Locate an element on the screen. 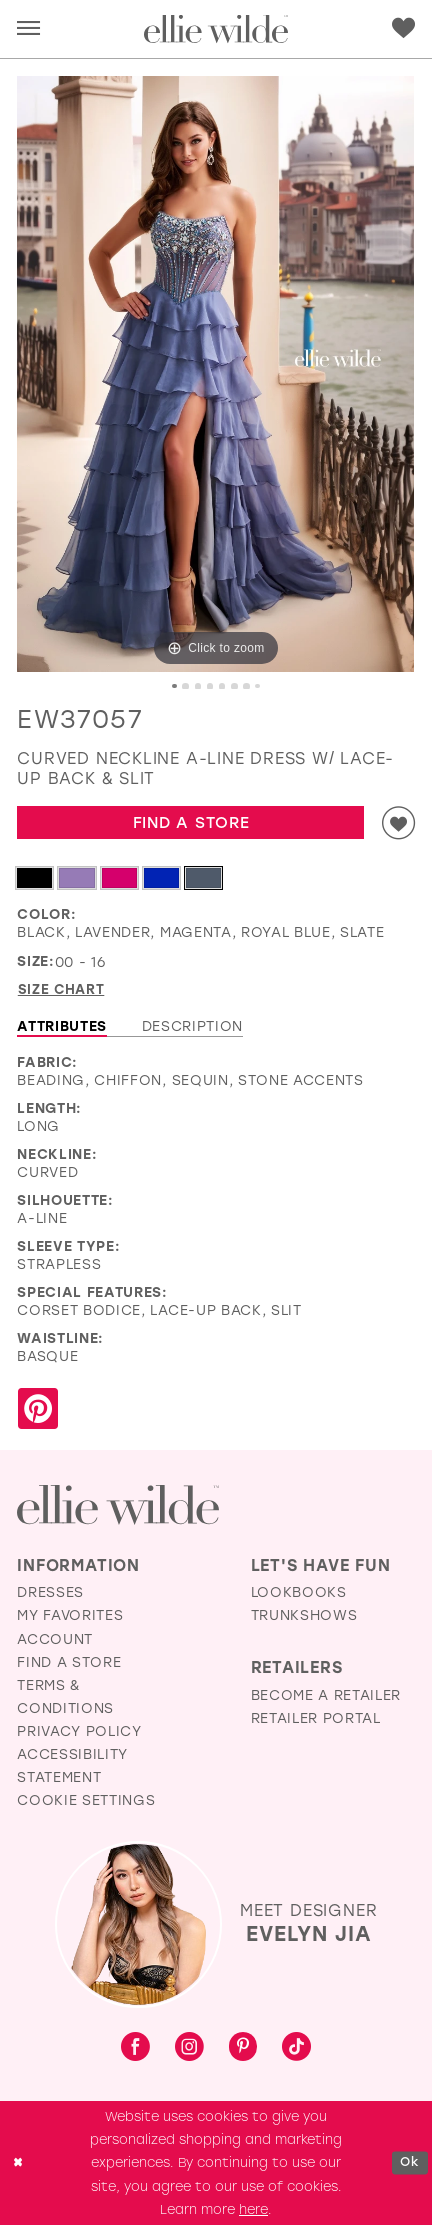  Attributes is located at coordinates (62, 1029).